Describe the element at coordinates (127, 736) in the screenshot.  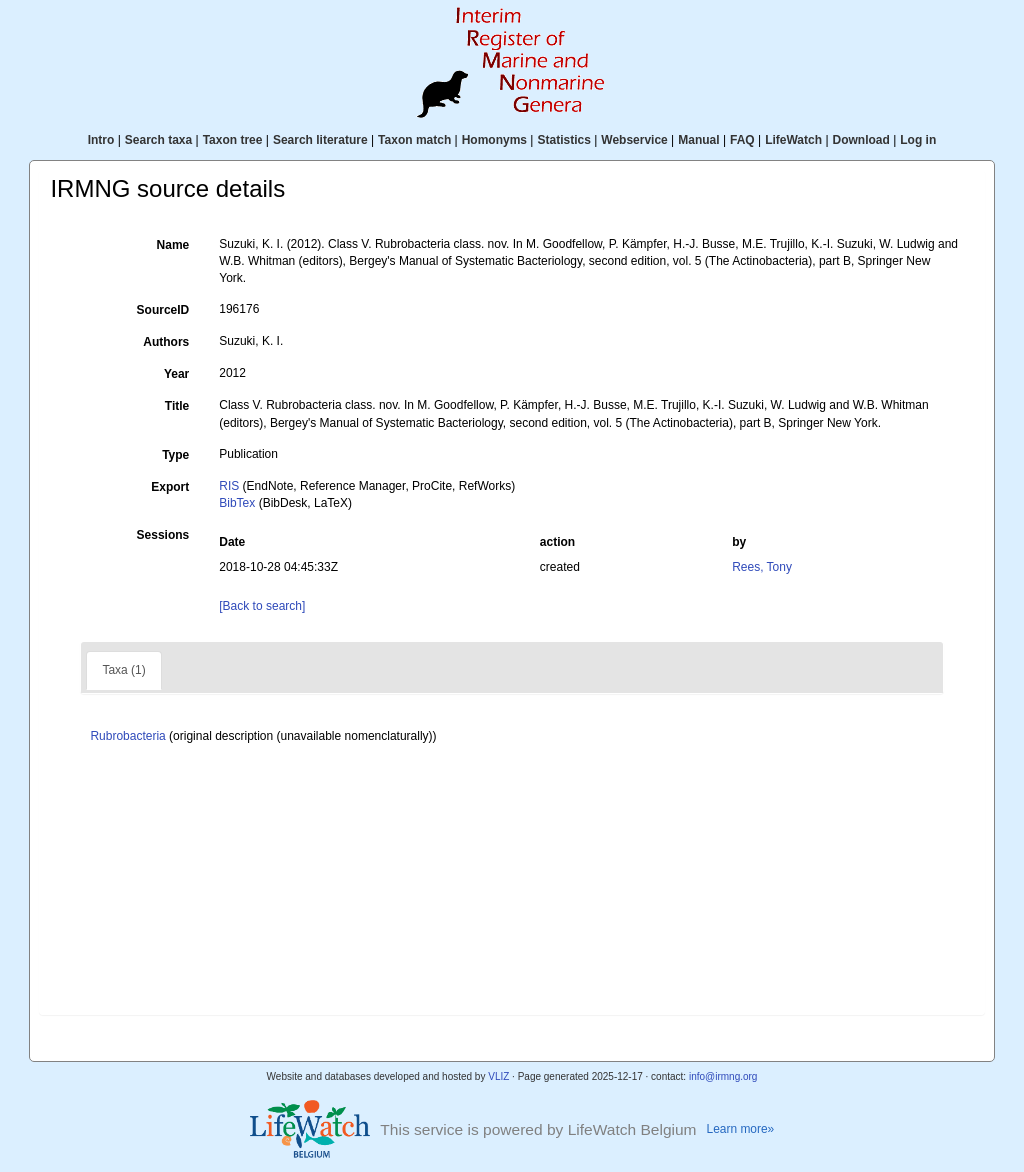
I see `Rubrobacteria` at that location.